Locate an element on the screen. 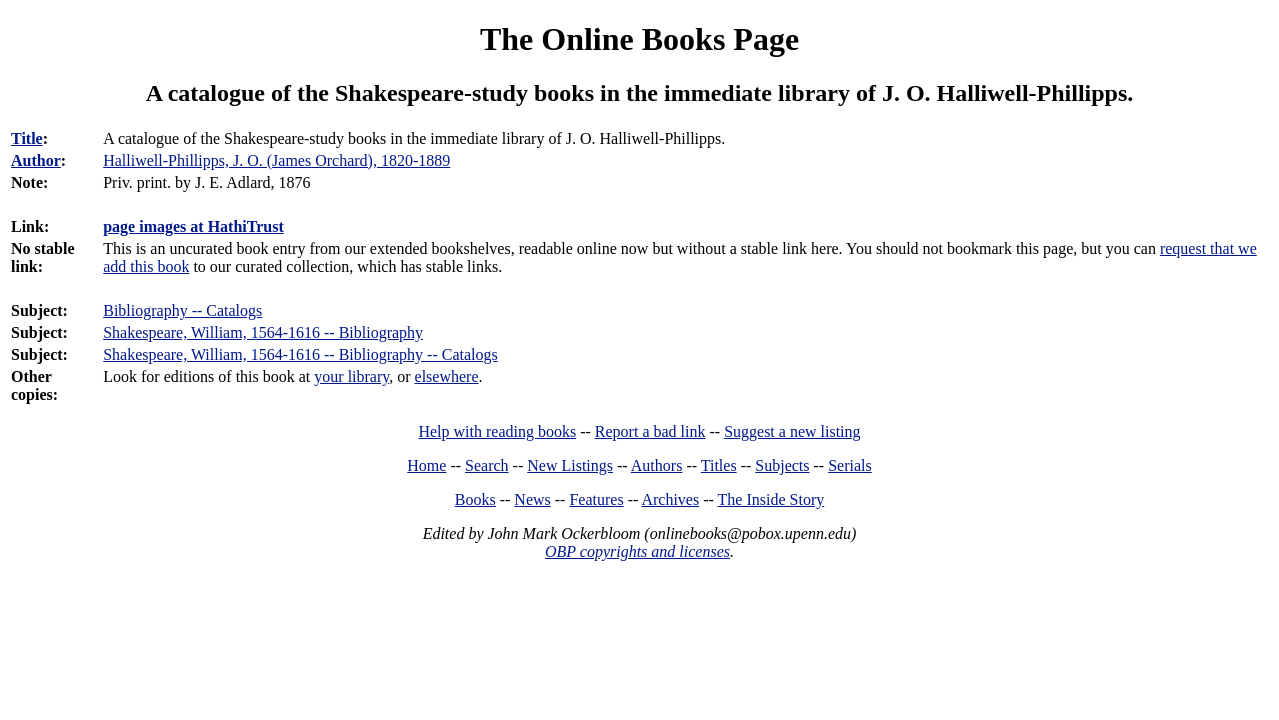 Image resolution: width=1279 pixels, height=720 pixels. Title is located at coordinates (27, 138).